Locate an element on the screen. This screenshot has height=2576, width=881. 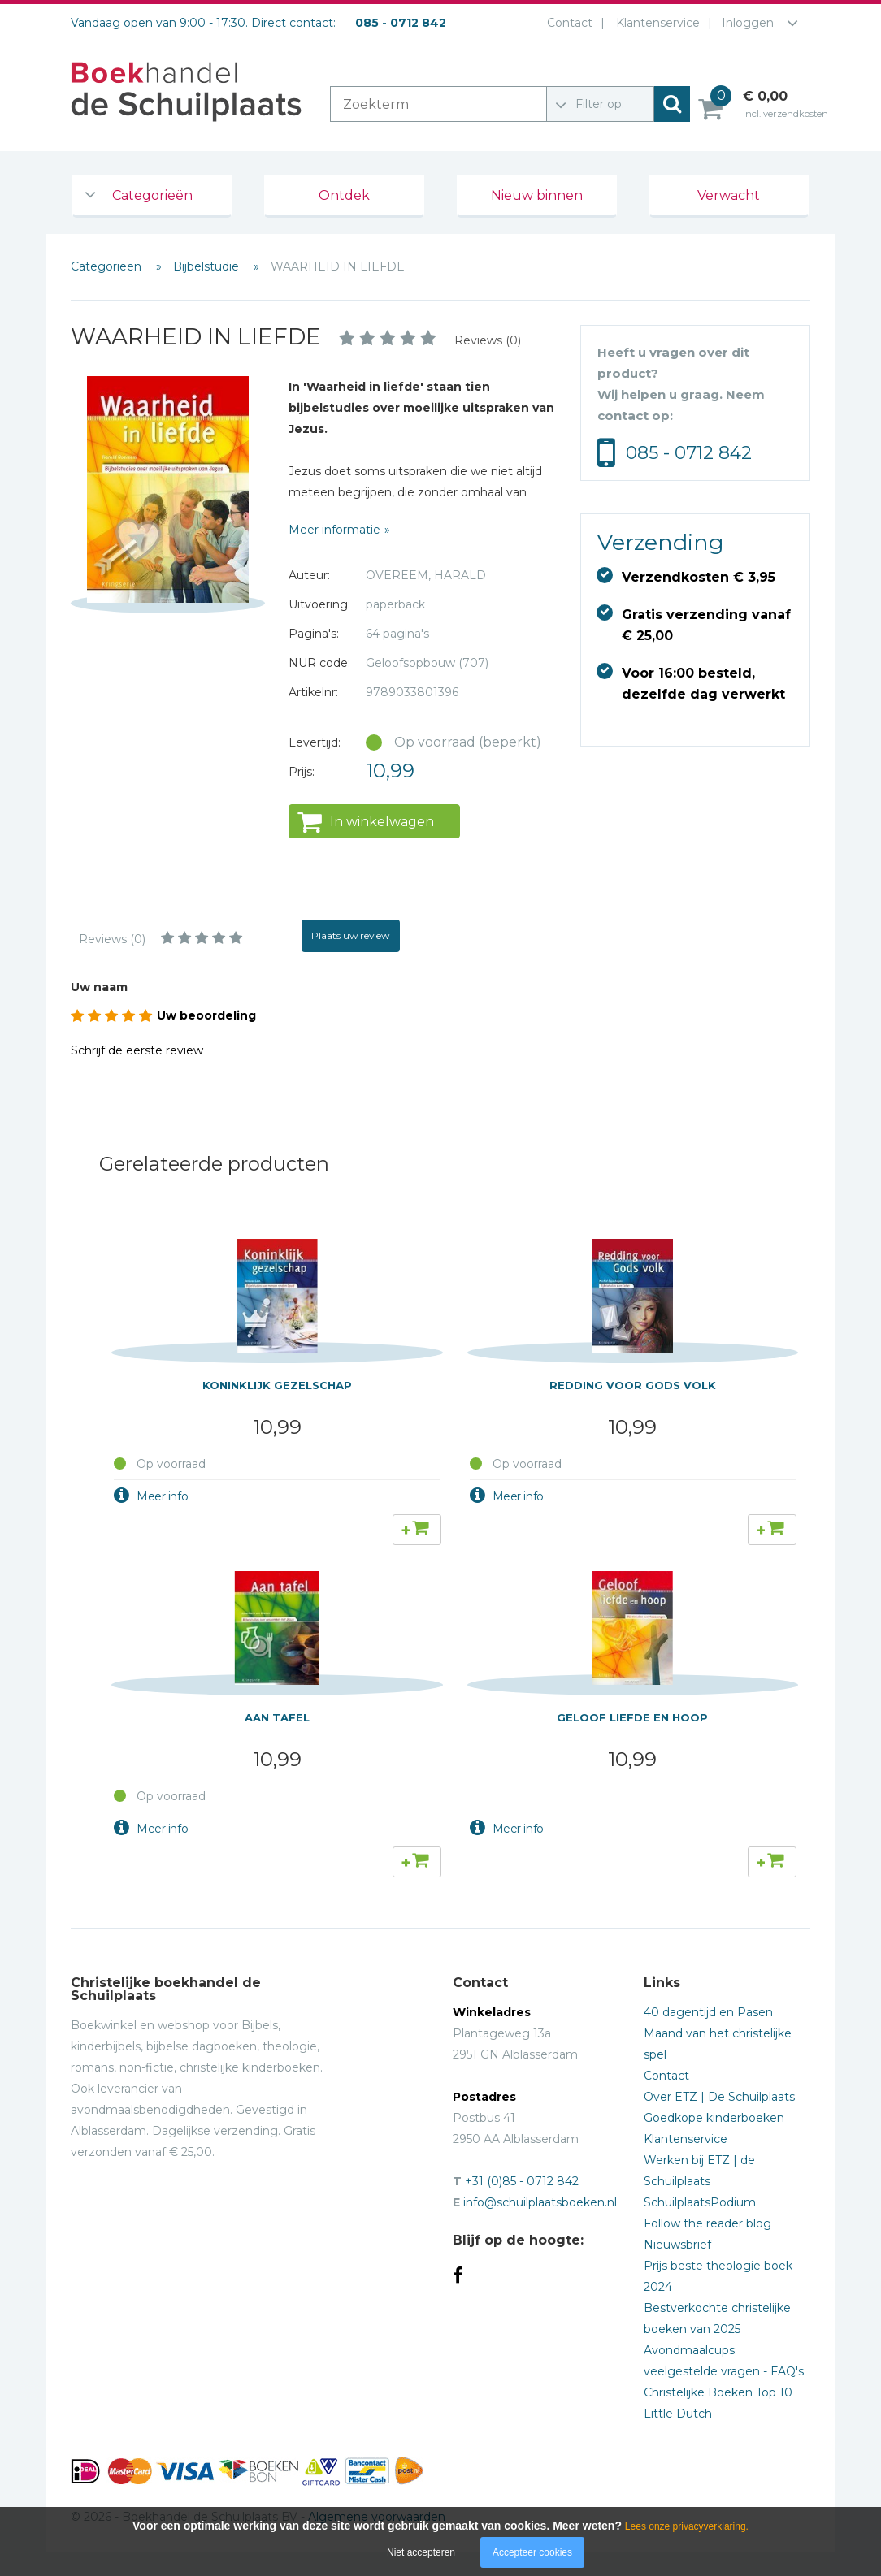
info@schuilplaatsboeken.nl is located at coordinates (540, 2202).